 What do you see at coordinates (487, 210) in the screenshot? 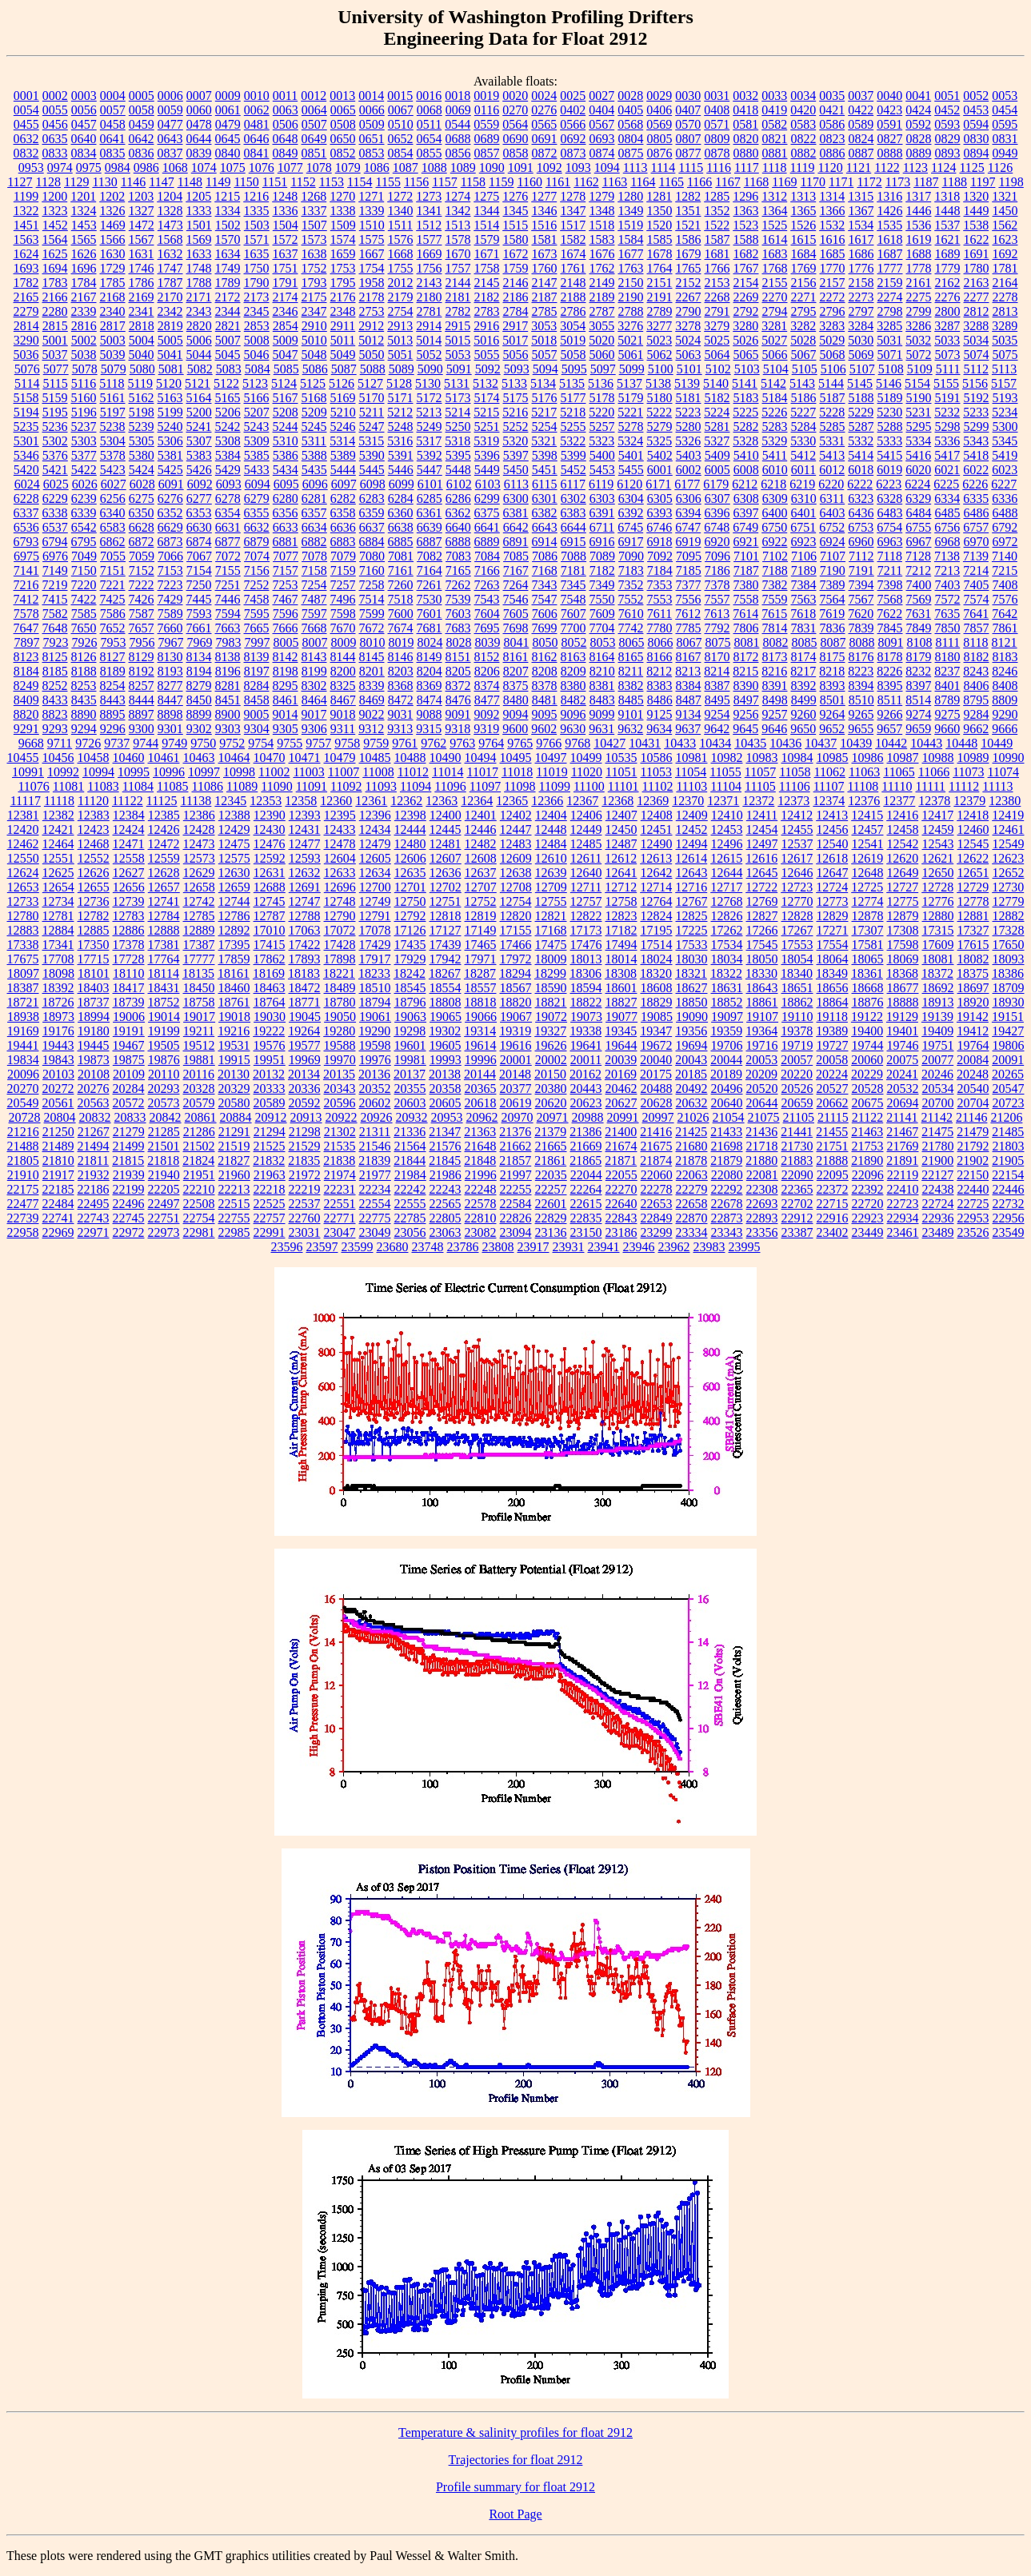
I see `1344` at bounding box center [487, 210].